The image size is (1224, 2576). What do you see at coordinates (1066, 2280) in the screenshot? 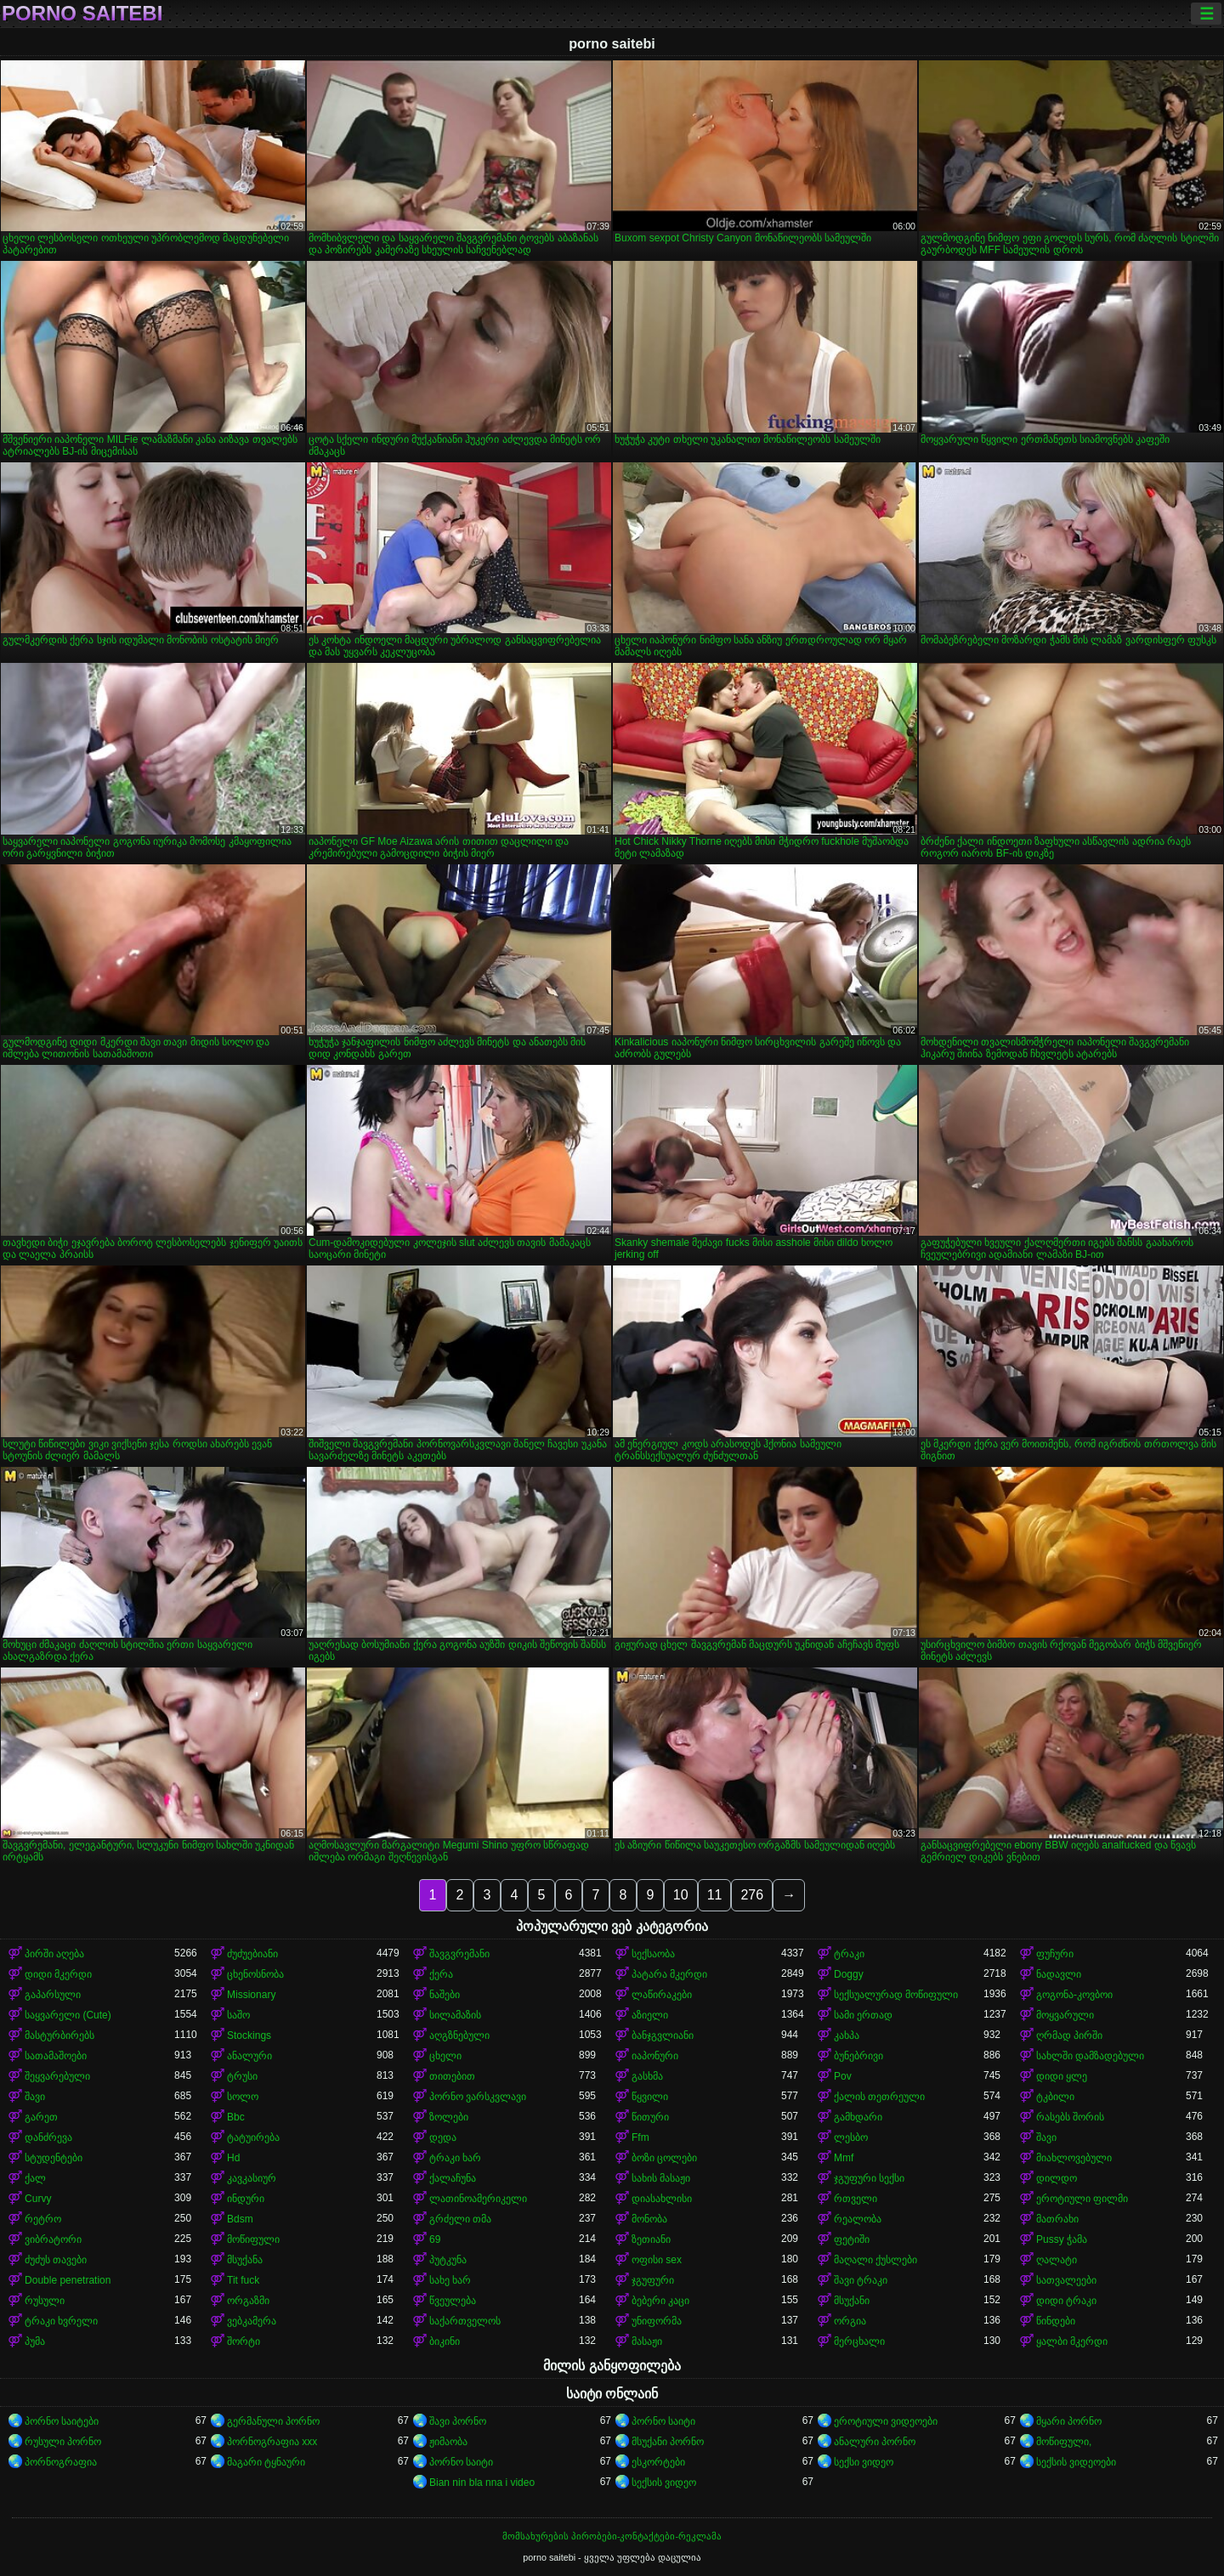
I see `სათვალეები` at bounding box center [1066, 2280].